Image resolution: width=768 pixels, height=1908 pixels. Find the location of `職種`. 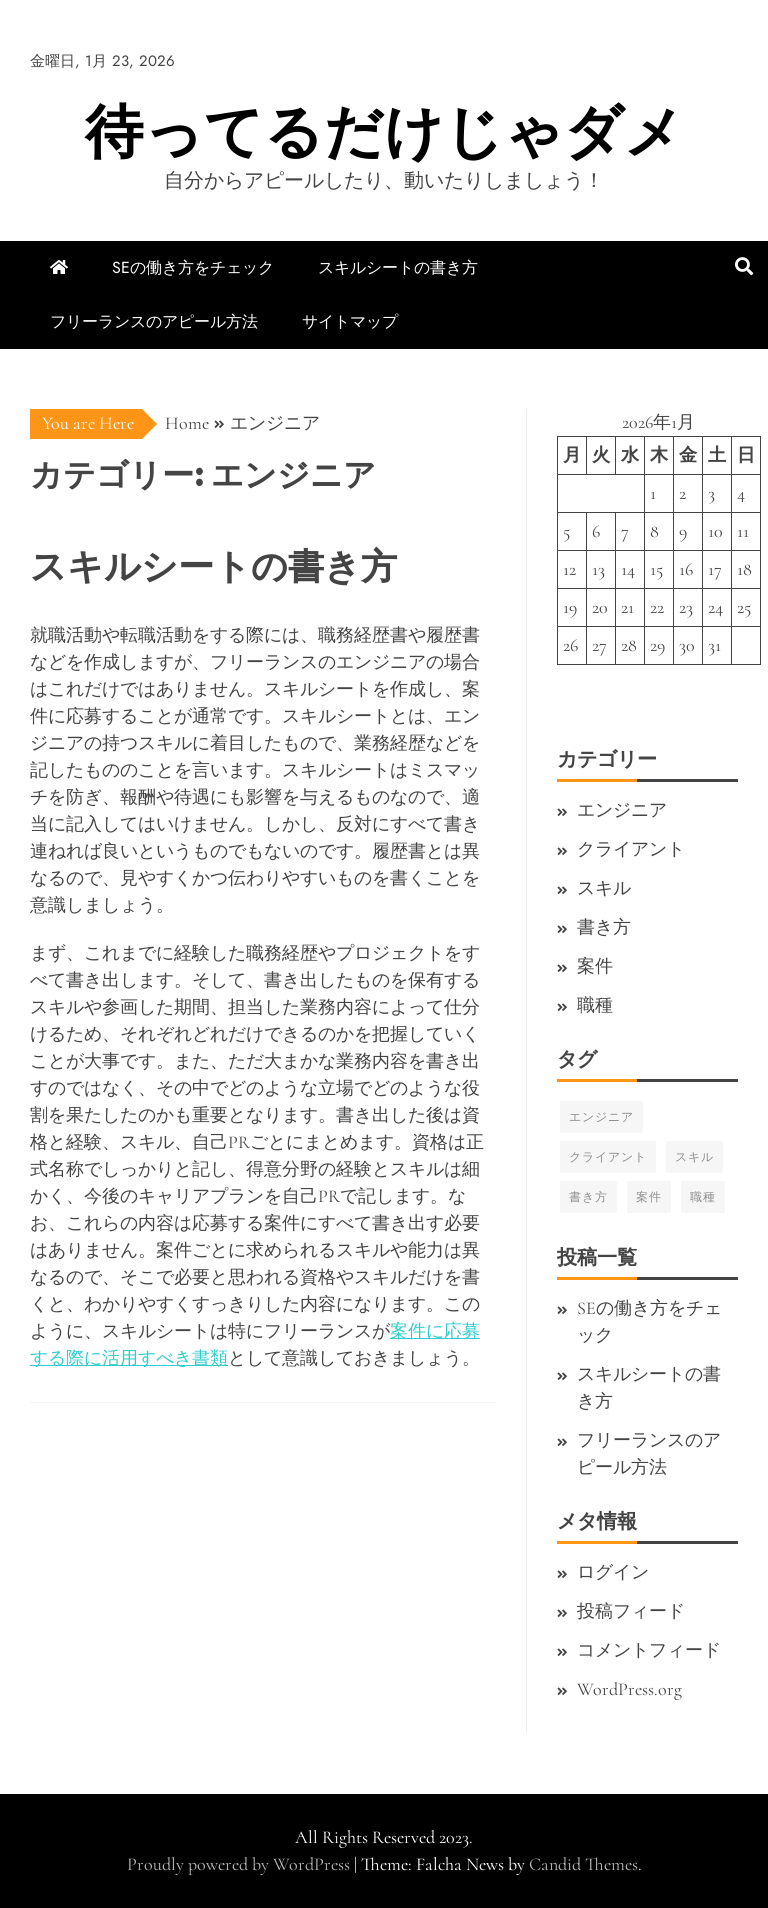

職種 is located at coordinates (595, 1005).